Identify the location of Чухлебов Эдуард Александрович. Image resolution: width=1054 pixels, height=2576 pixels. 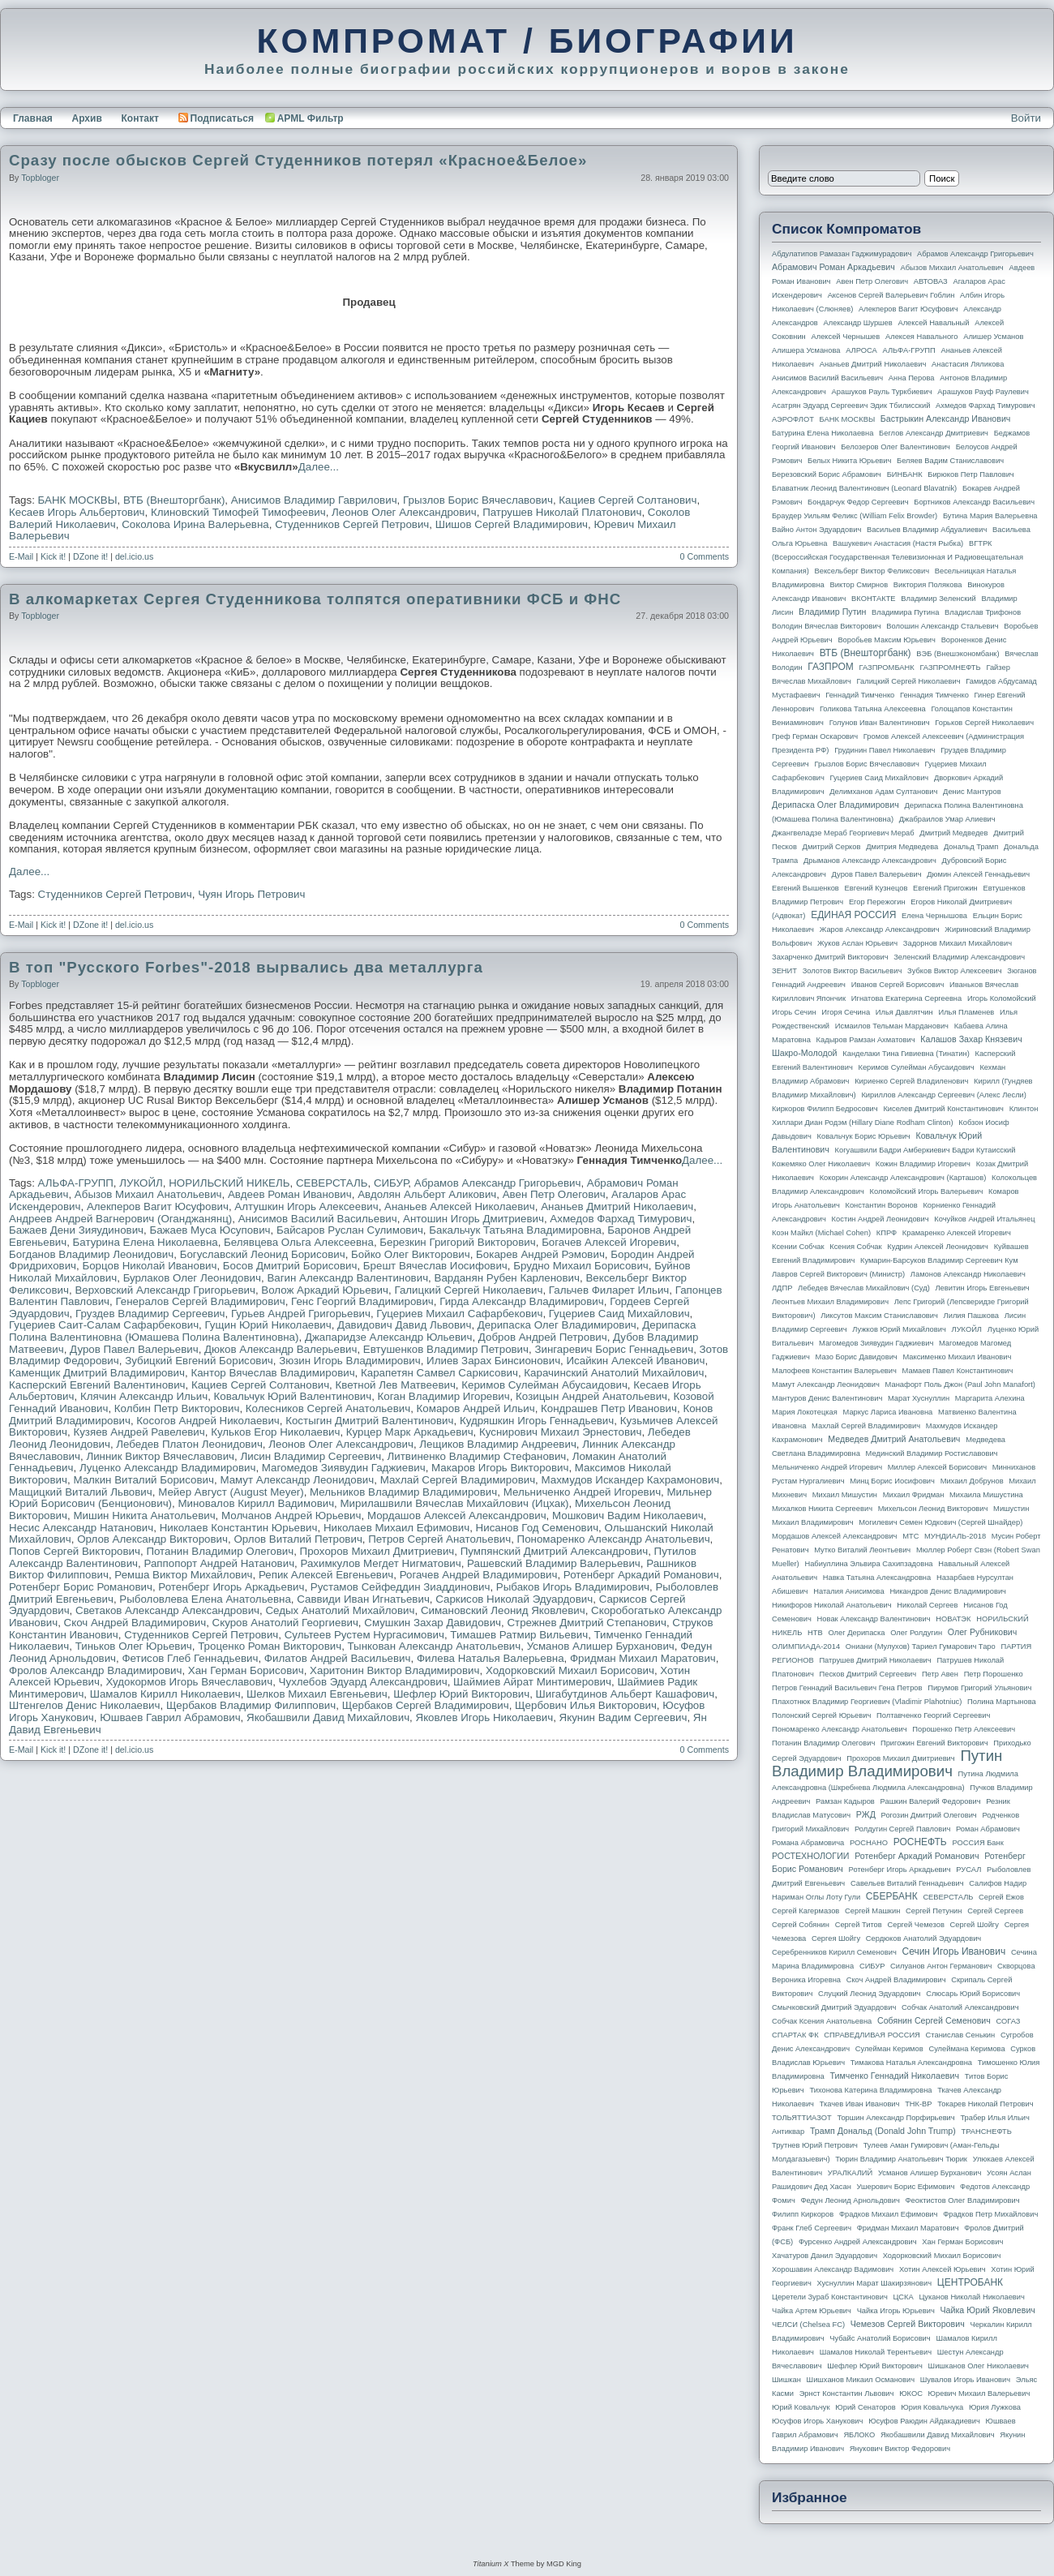
(363, 1682).